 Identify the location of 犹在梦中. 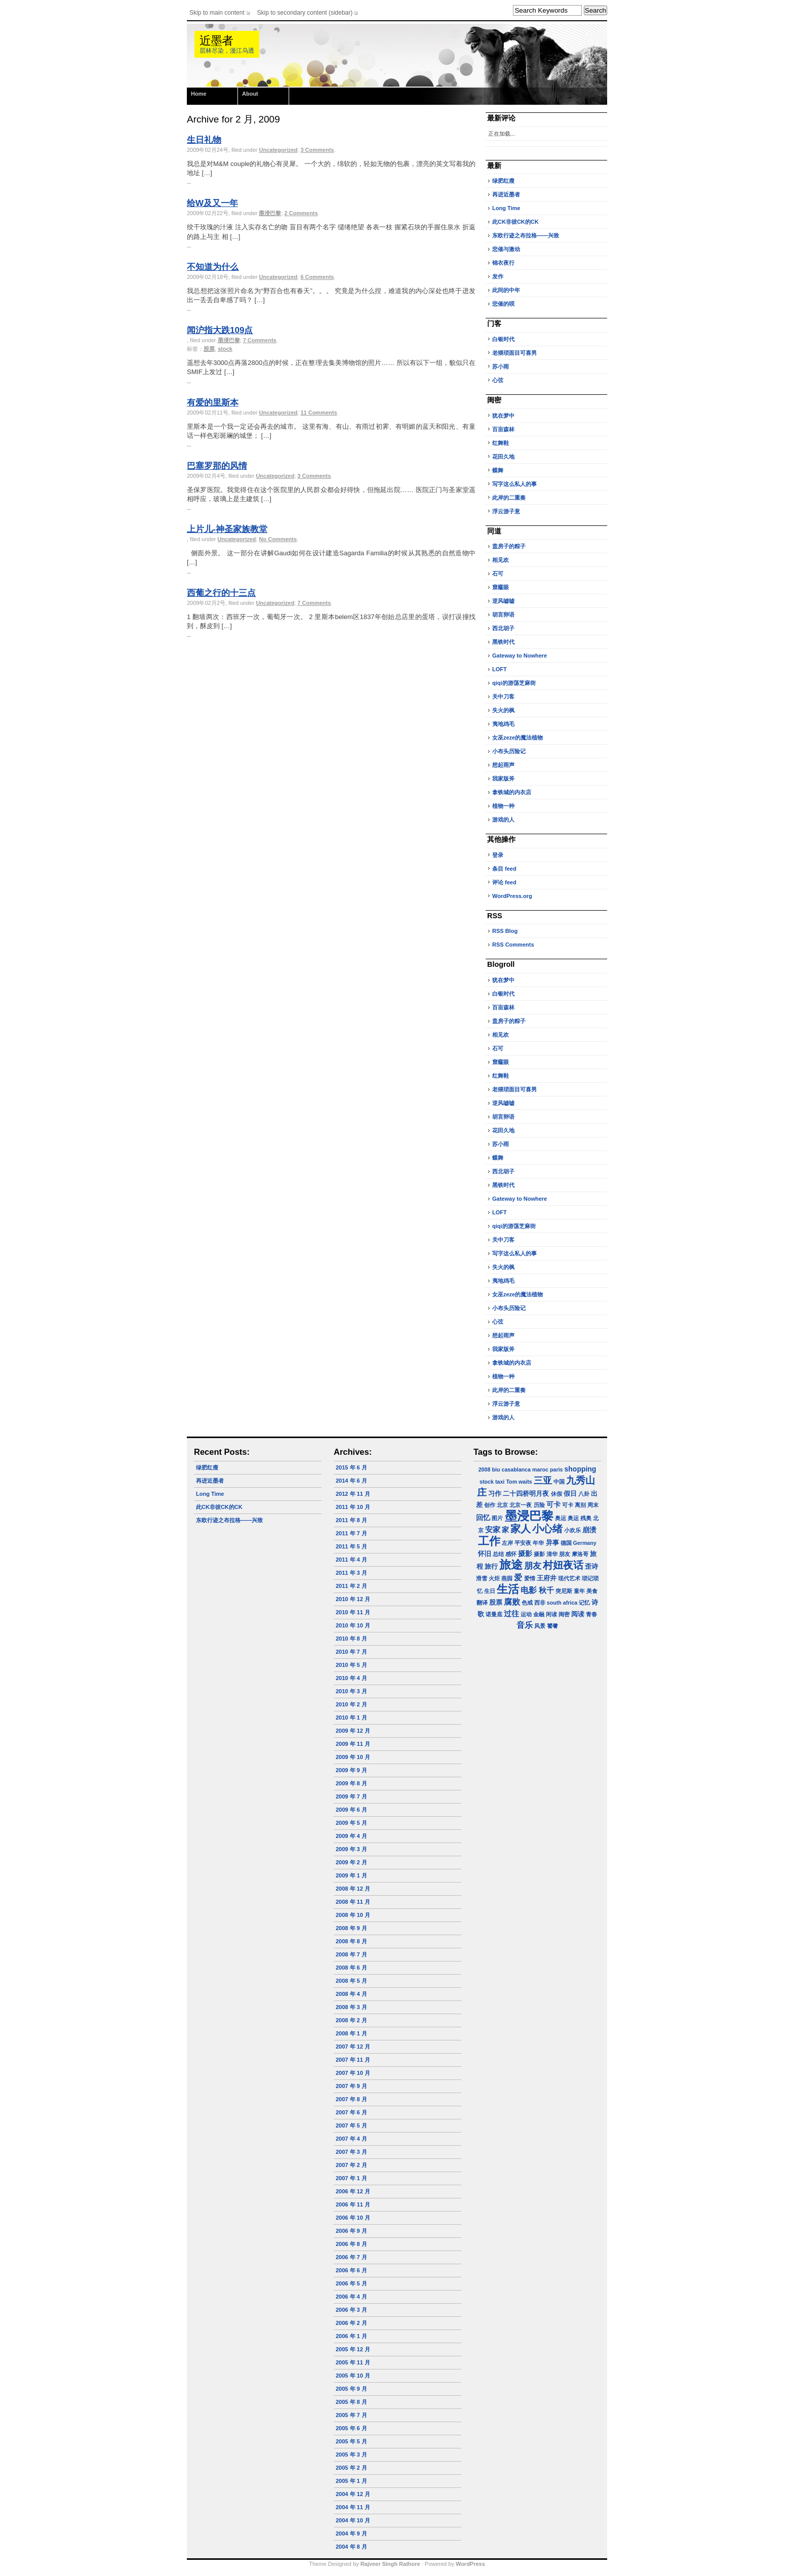
(503, 416).